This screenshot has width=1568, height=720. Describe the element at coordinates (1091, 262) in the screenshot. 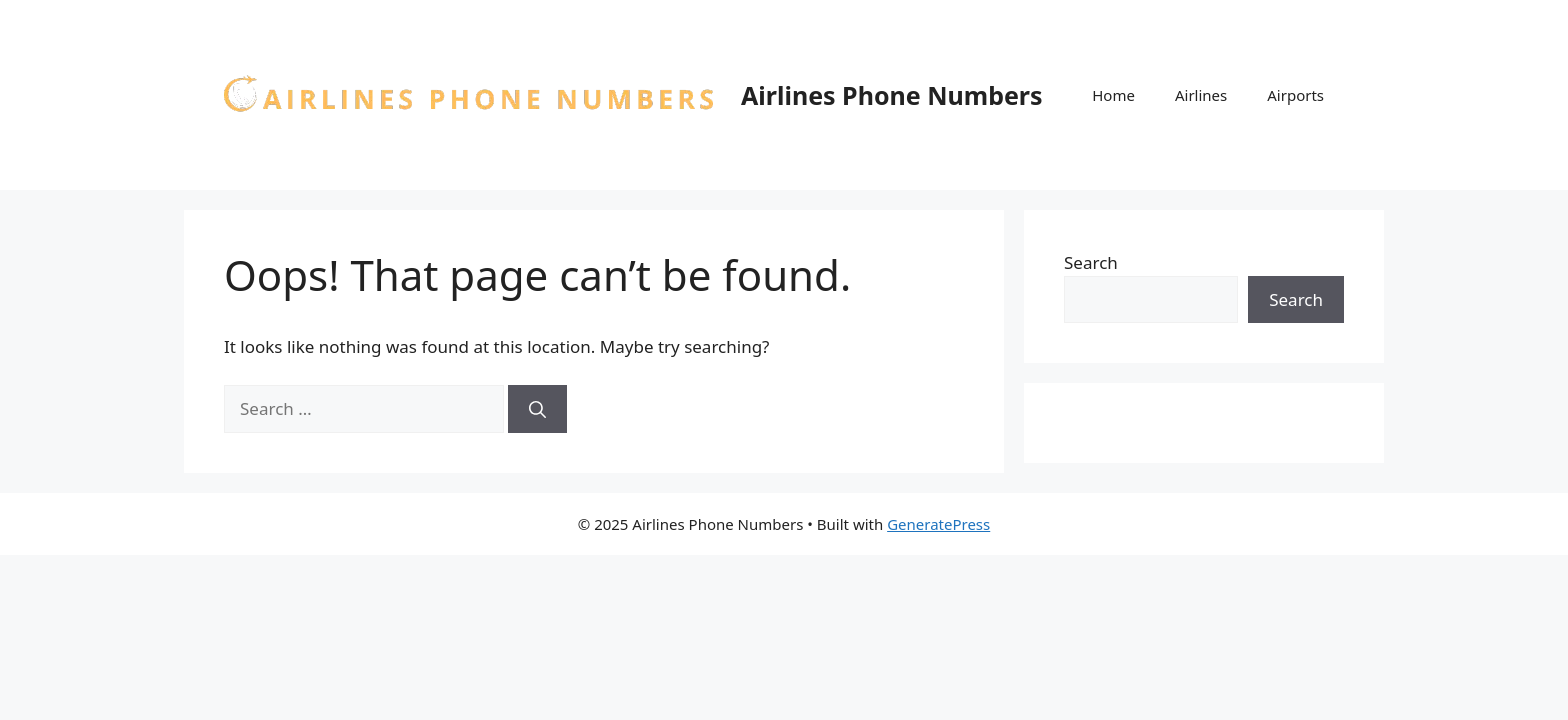

I see `Search` at that location.